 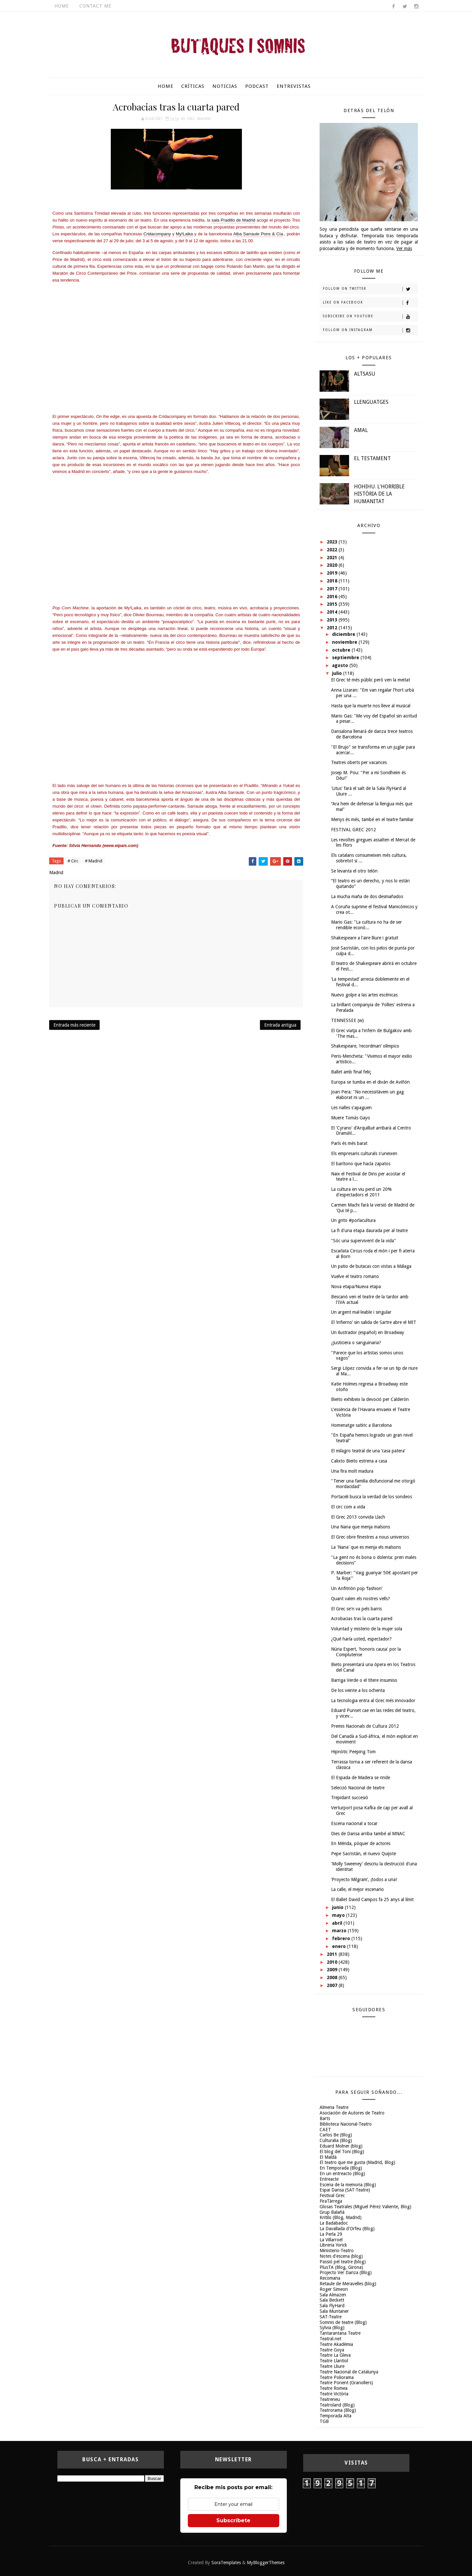 What do you see at coordinates (343, 2322) in the screenshot?
I see `Somnis de teatre (Blog)` at bounding box center [343, 2322].